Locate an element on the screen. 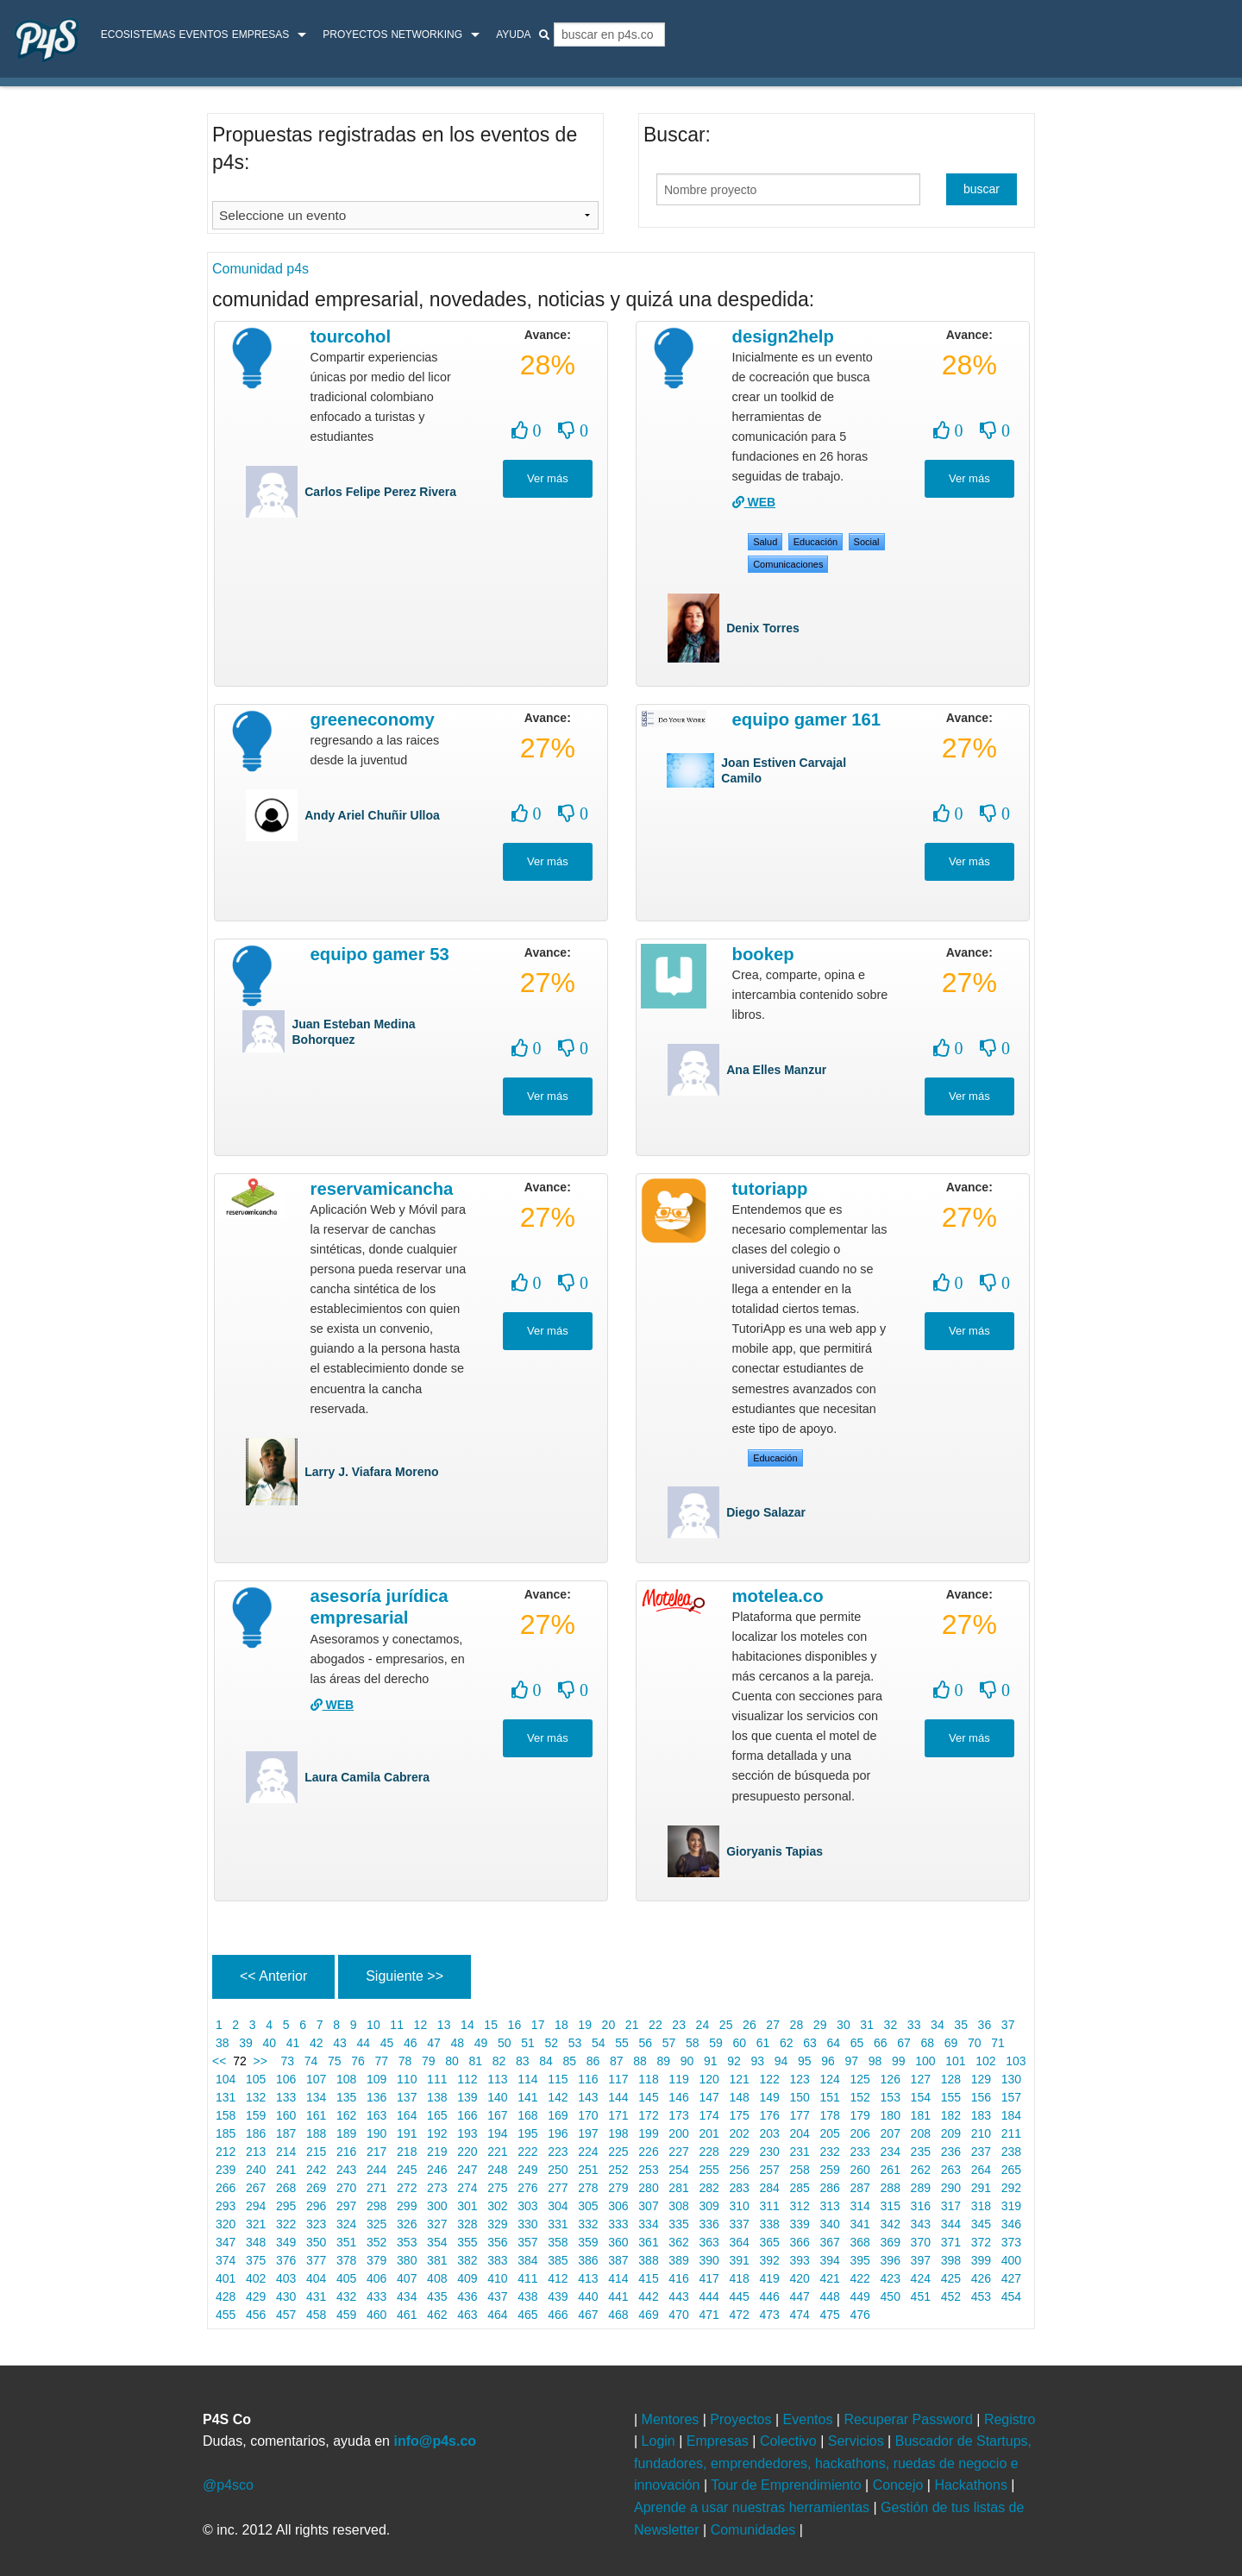 This screenshot has width=1242, height=2576. 381 is located at coordinates (436, 2260).